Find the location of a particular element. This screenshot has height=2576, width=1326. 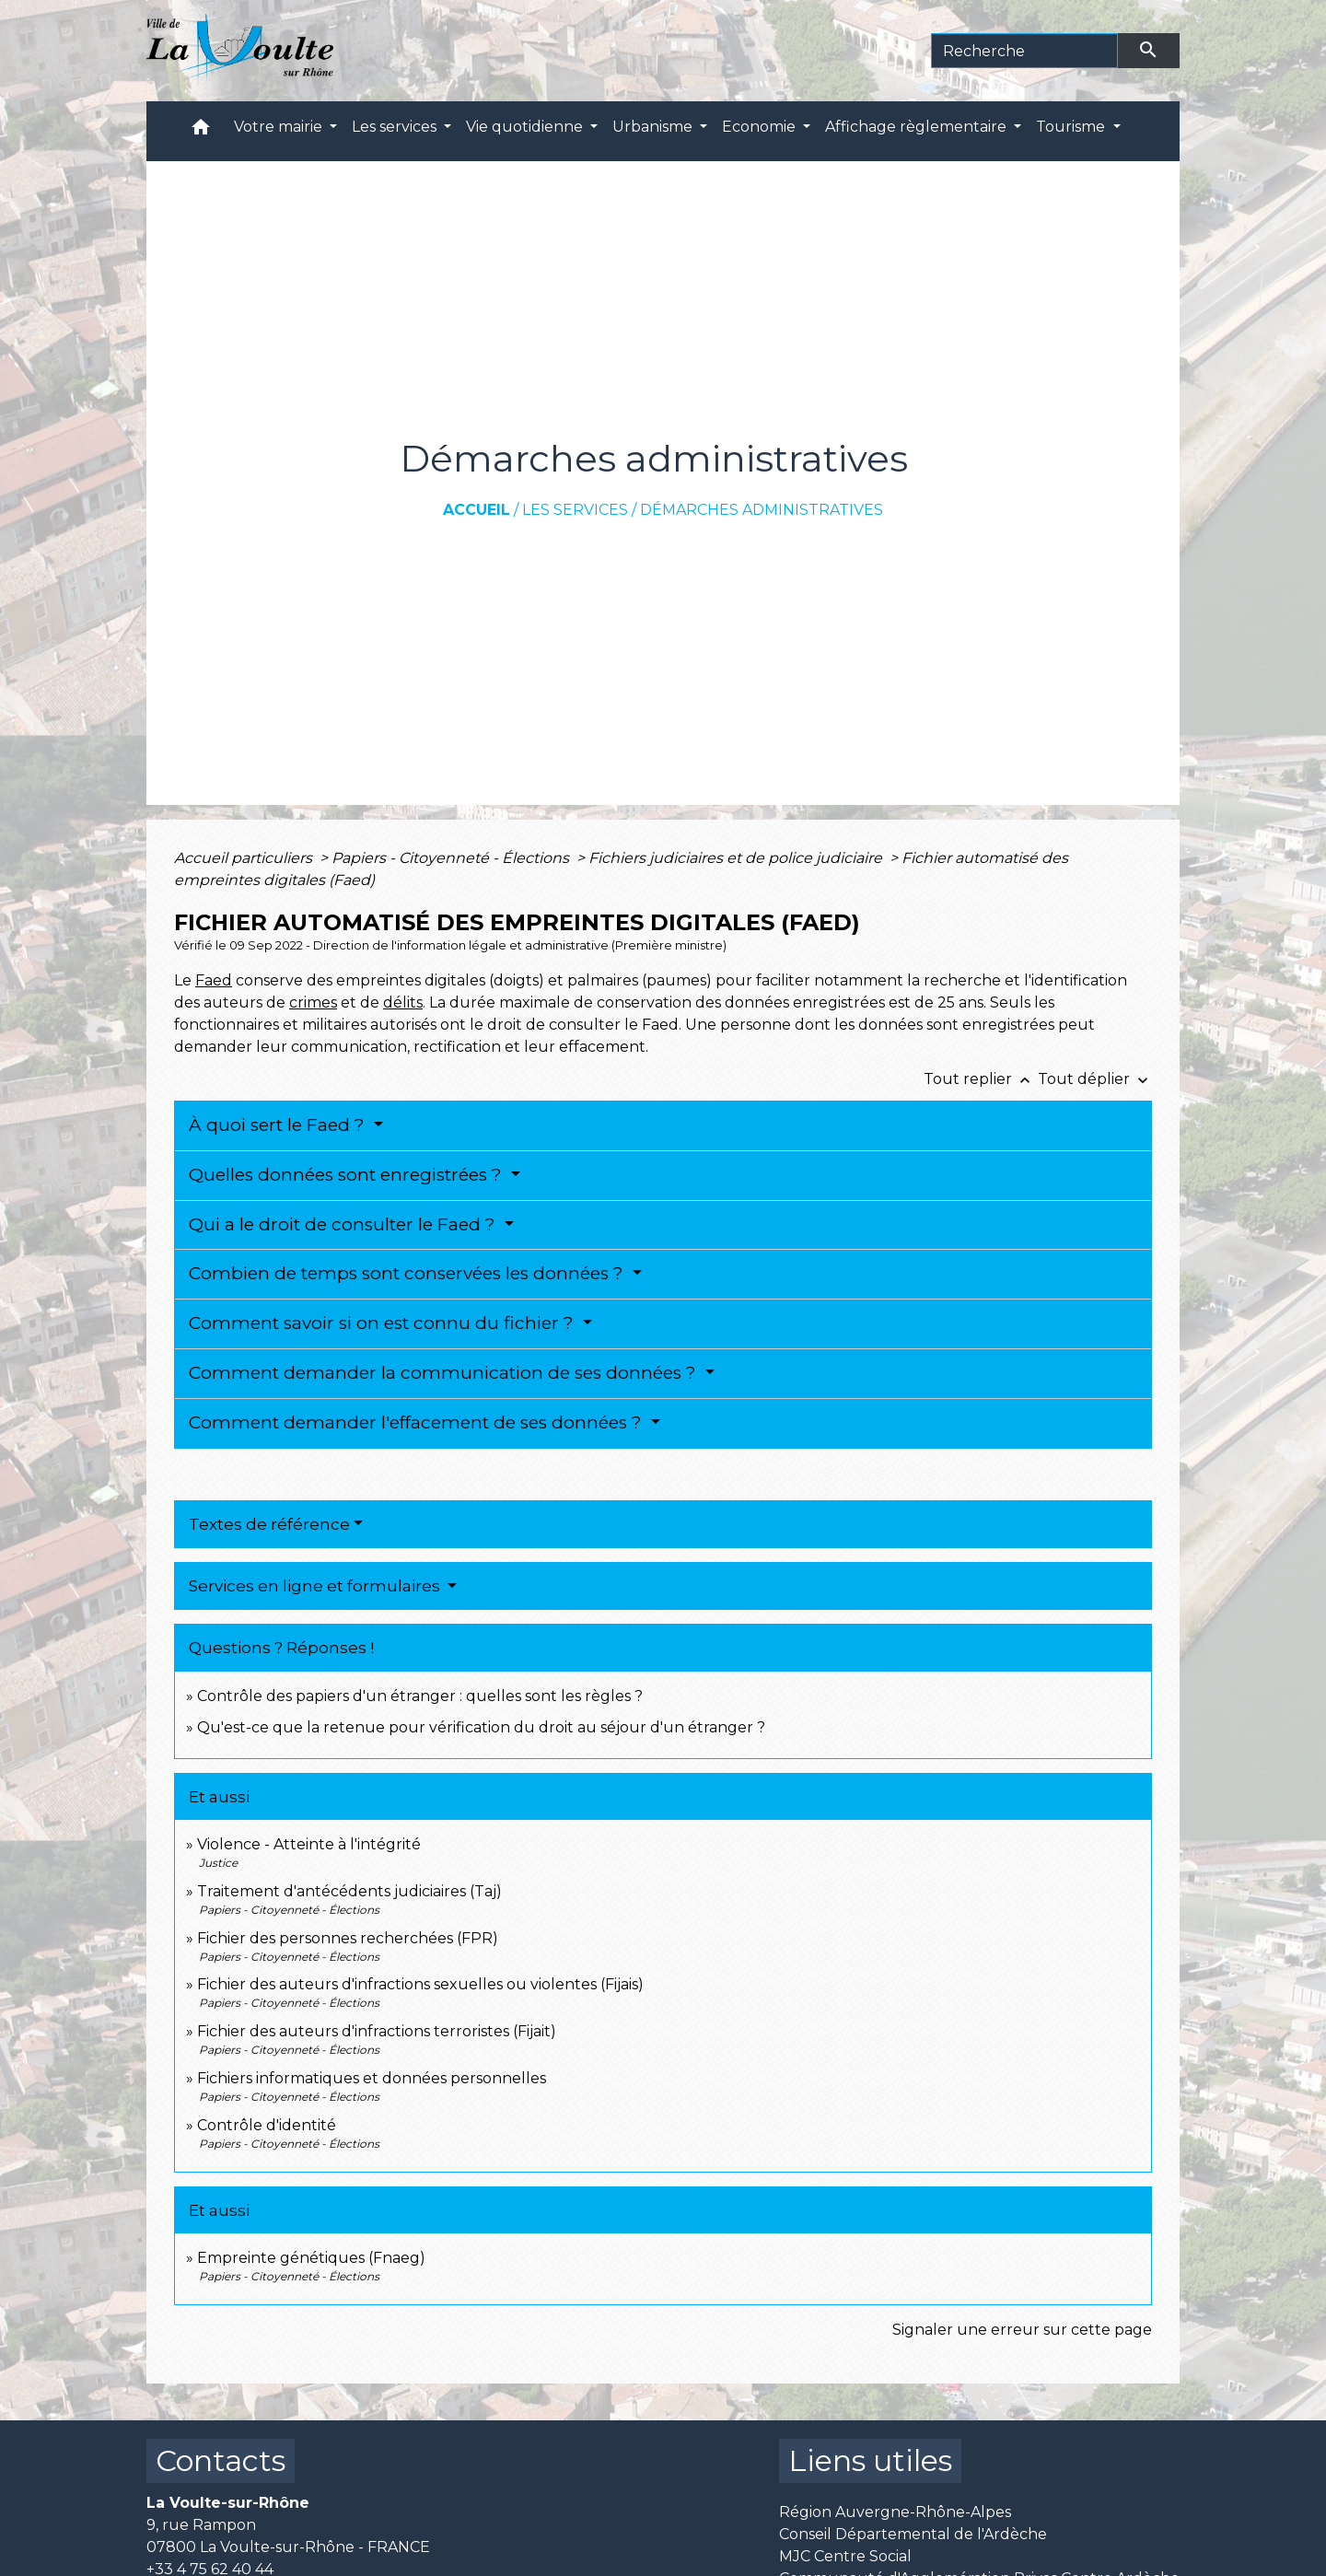

Services en ligne et formulaires is located at coordinates (316, 1586).